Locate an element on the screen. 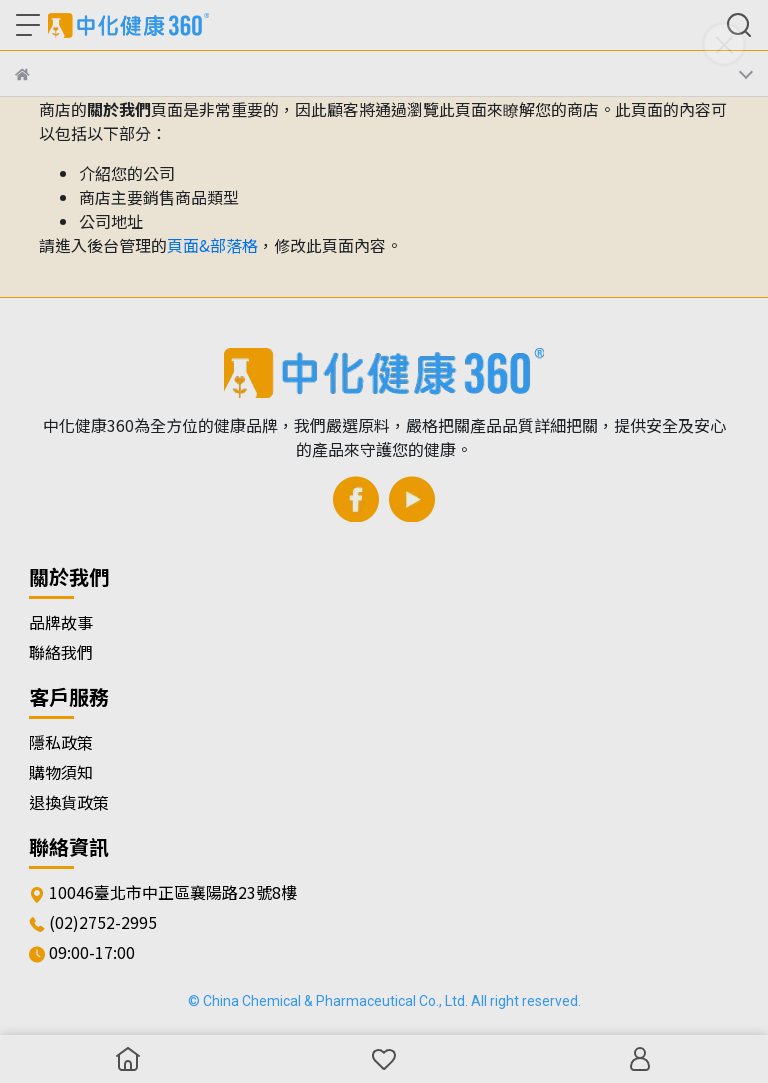 The width and height of the screenshot is (768, 1083). 品牌故事 is located at coordinates (61, 622).